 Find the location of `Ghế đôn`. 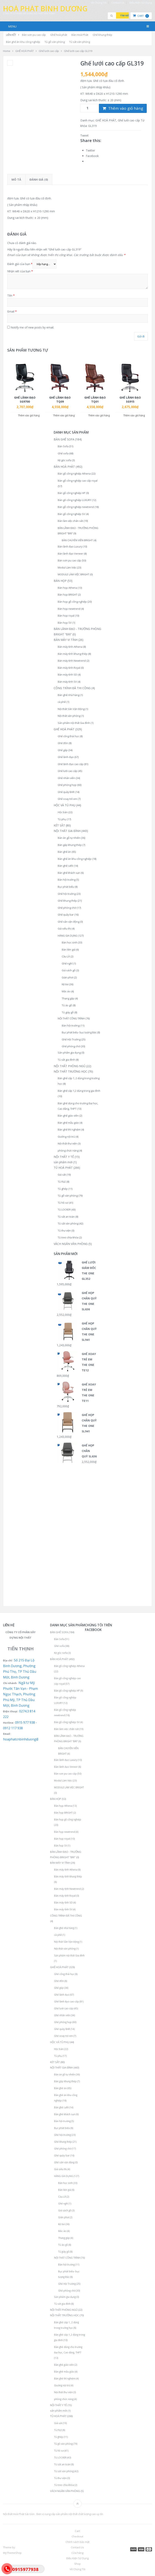

Ghế đôn is located at coordinates (63, 743).